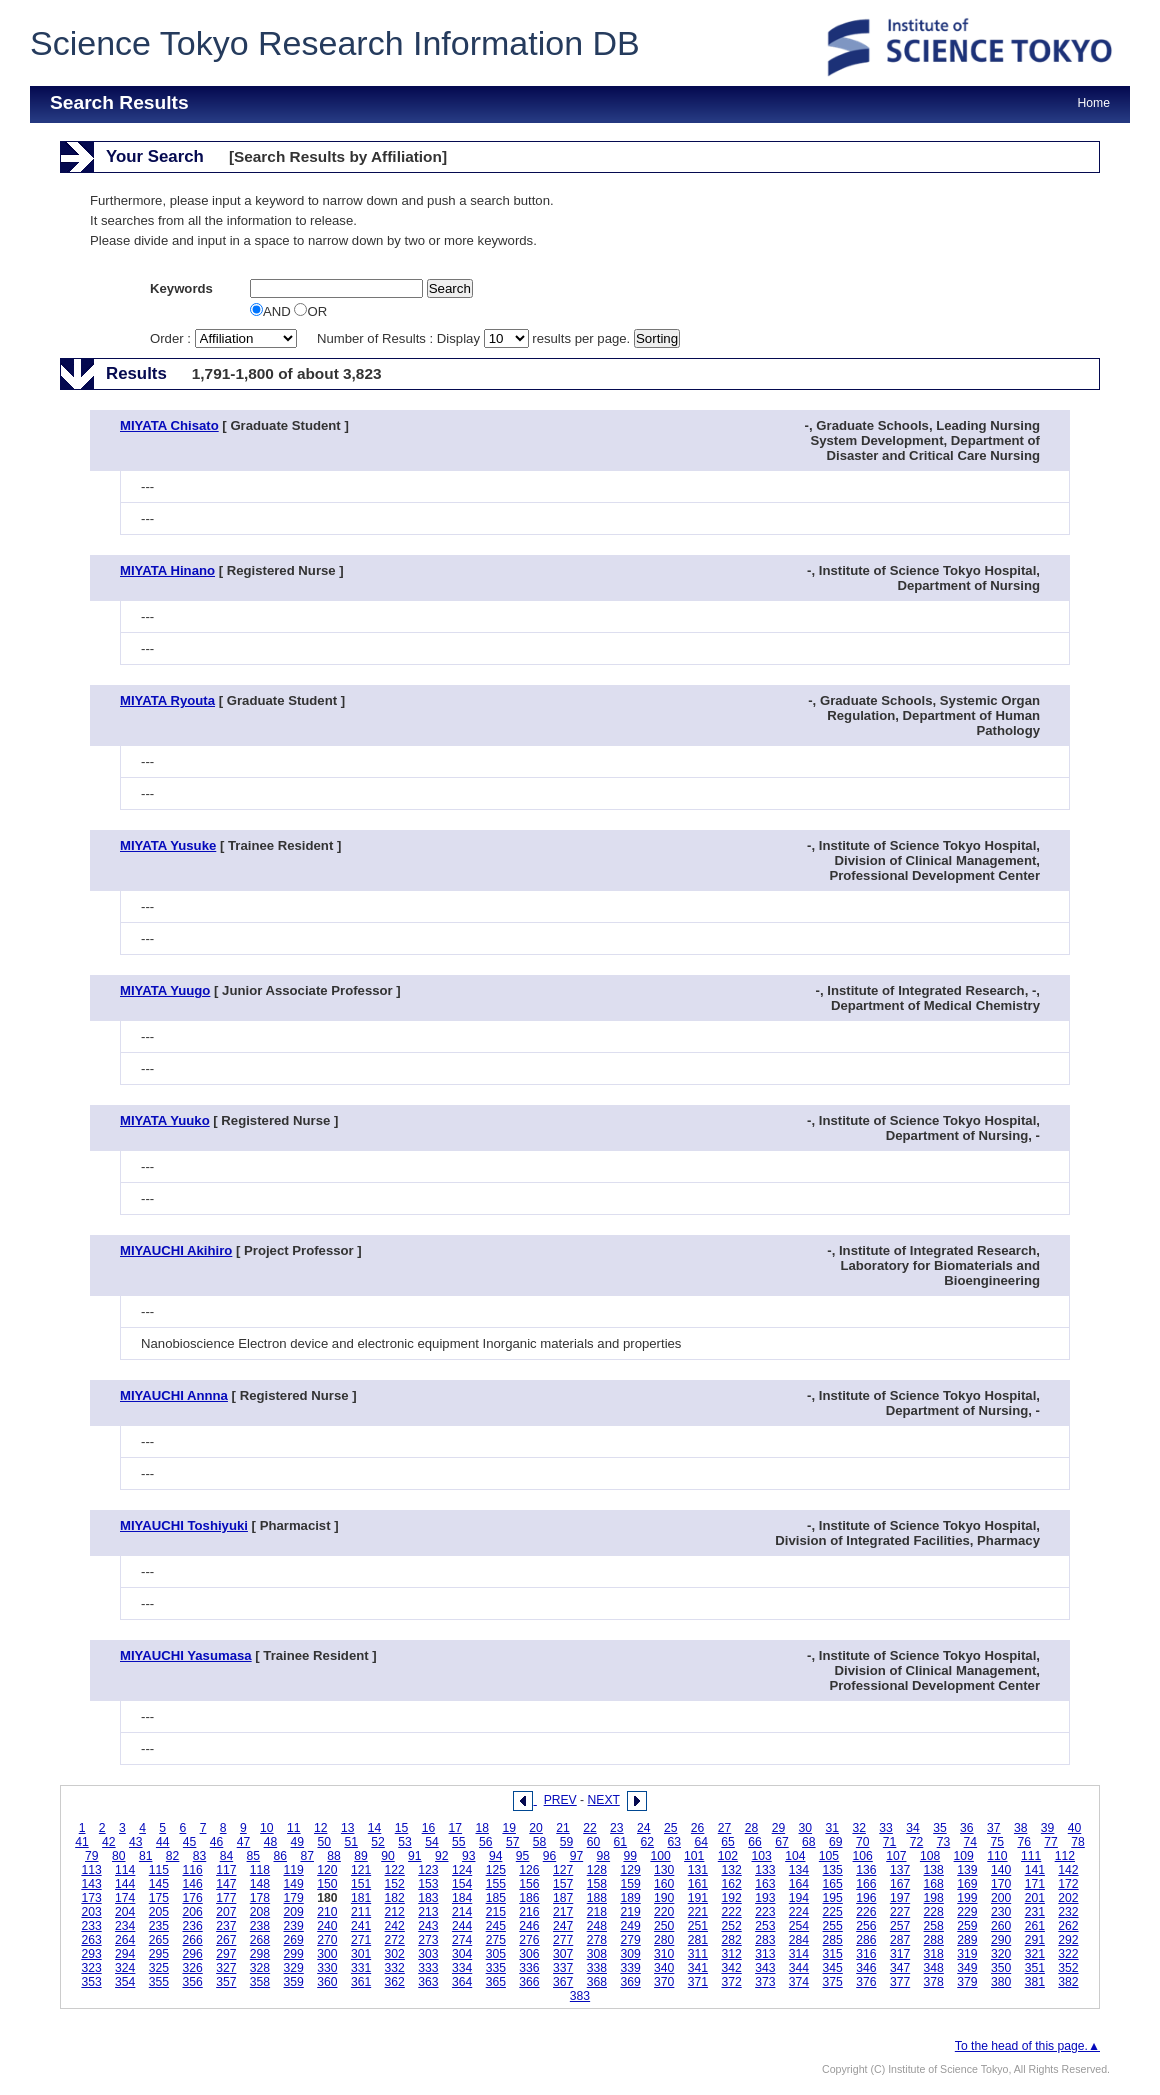 The image size is (1160, 2095). What do you see at coordinates (192, 1982) in the screenshot?
I see `356` at bounding box center [192, 1982].